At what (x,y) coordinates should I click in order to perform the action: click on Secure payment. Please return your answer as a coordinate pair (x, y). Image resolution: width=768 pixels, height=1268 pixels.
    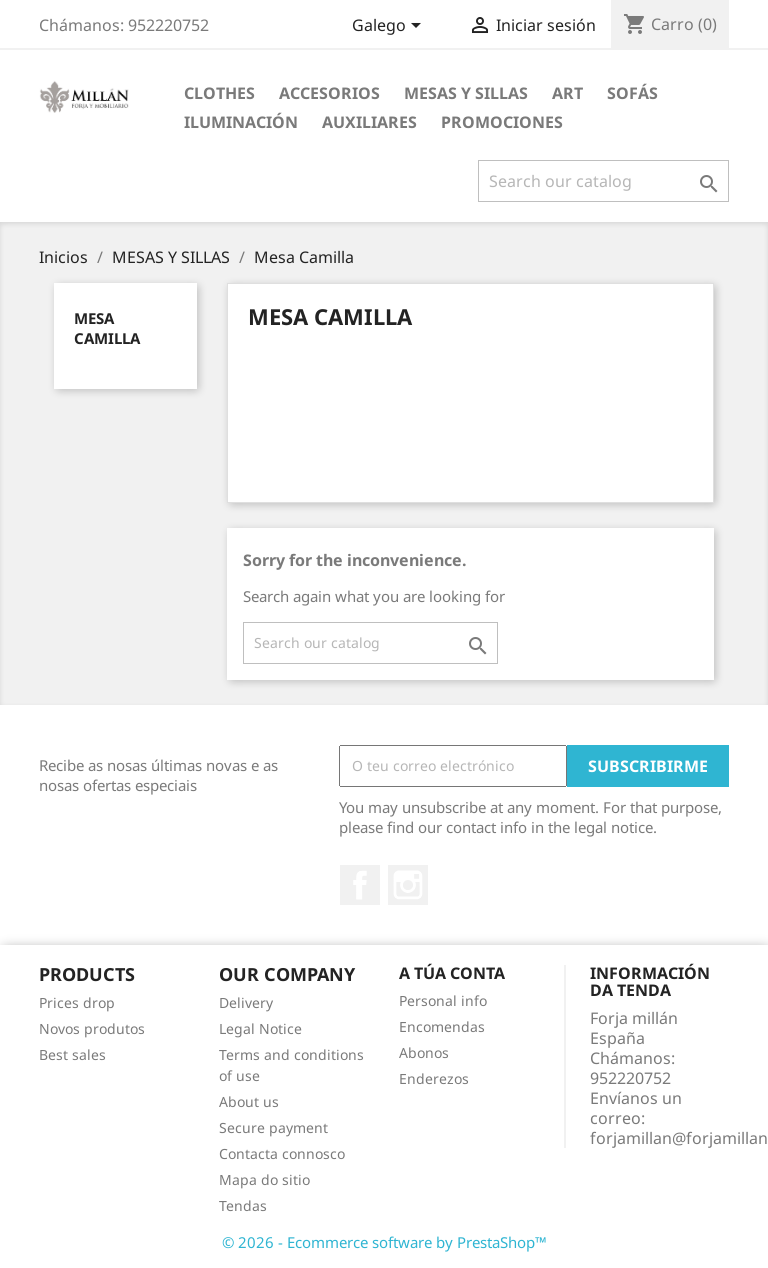
    Looking at the image, I should click on (273, 1127).